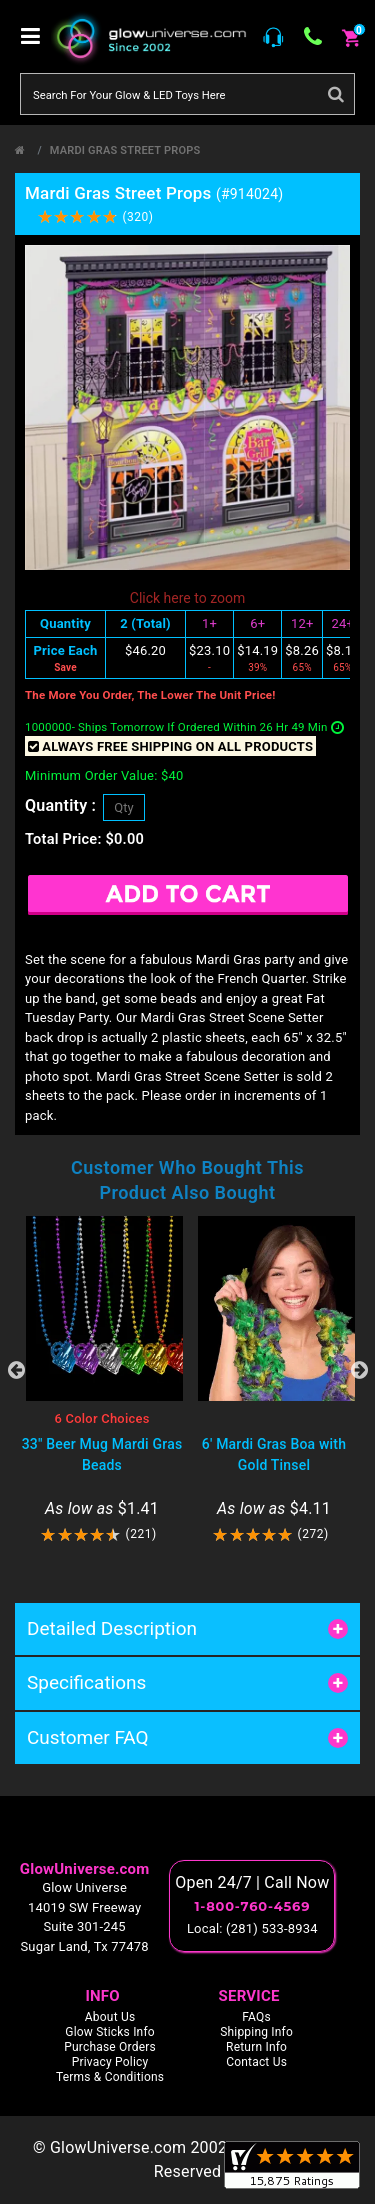 The height and width of the screenshot is (2204, 375). What do you see at coordinates (187, 598) in the screenshot?
I see `Click here to zoom` at bounding box center [187, 598].